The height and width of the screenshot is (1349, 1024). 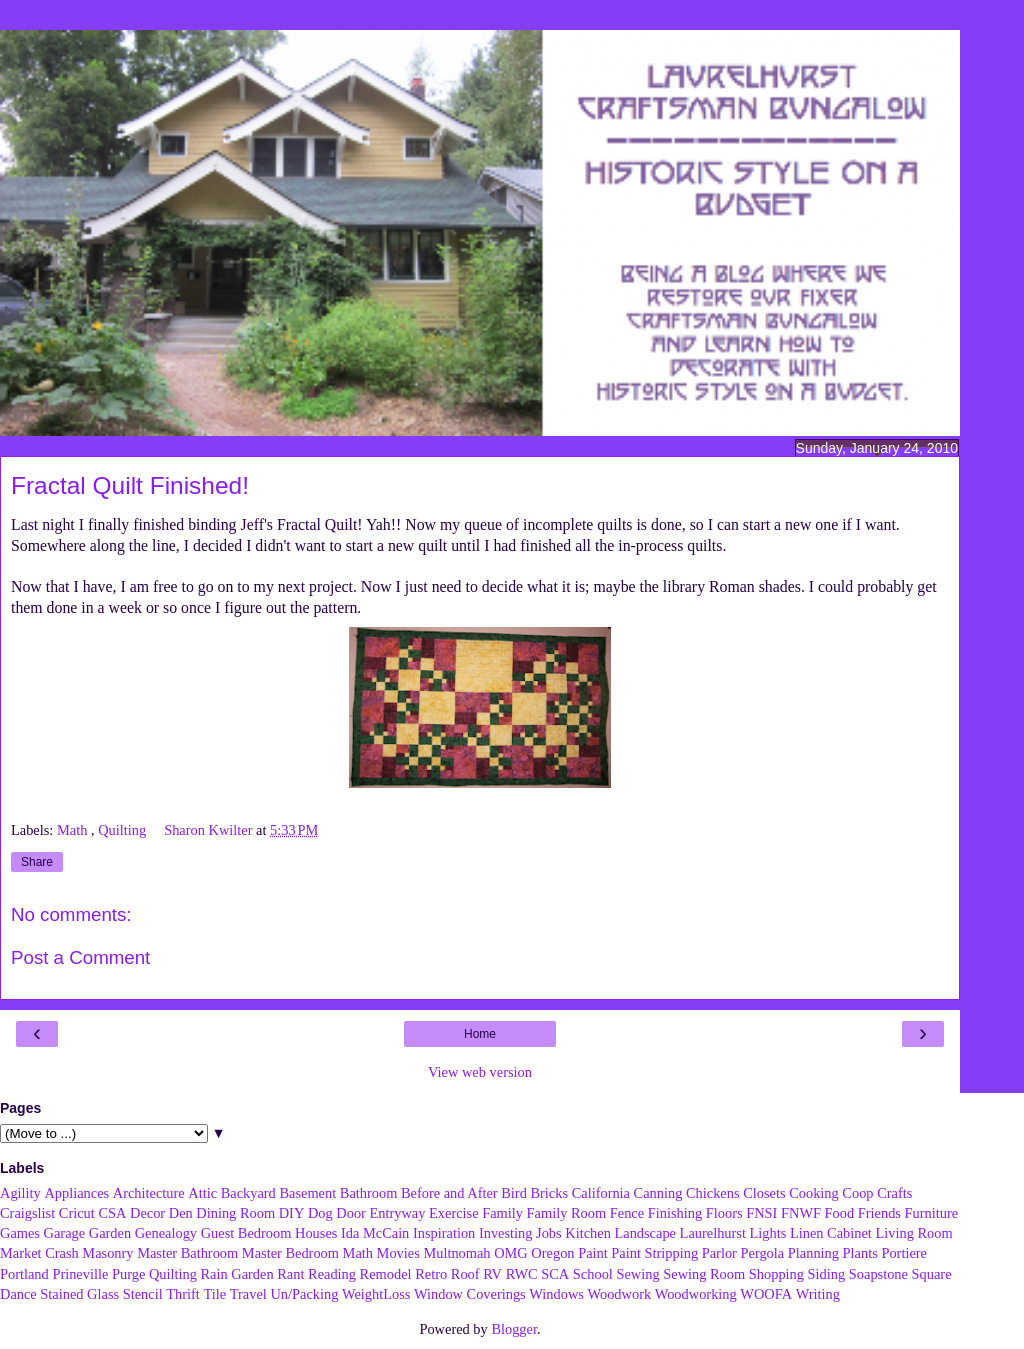 What do you see at coordinates (80, 1274) in the screenshot?
I see `Prineville` at bounding box center [80, 1274].